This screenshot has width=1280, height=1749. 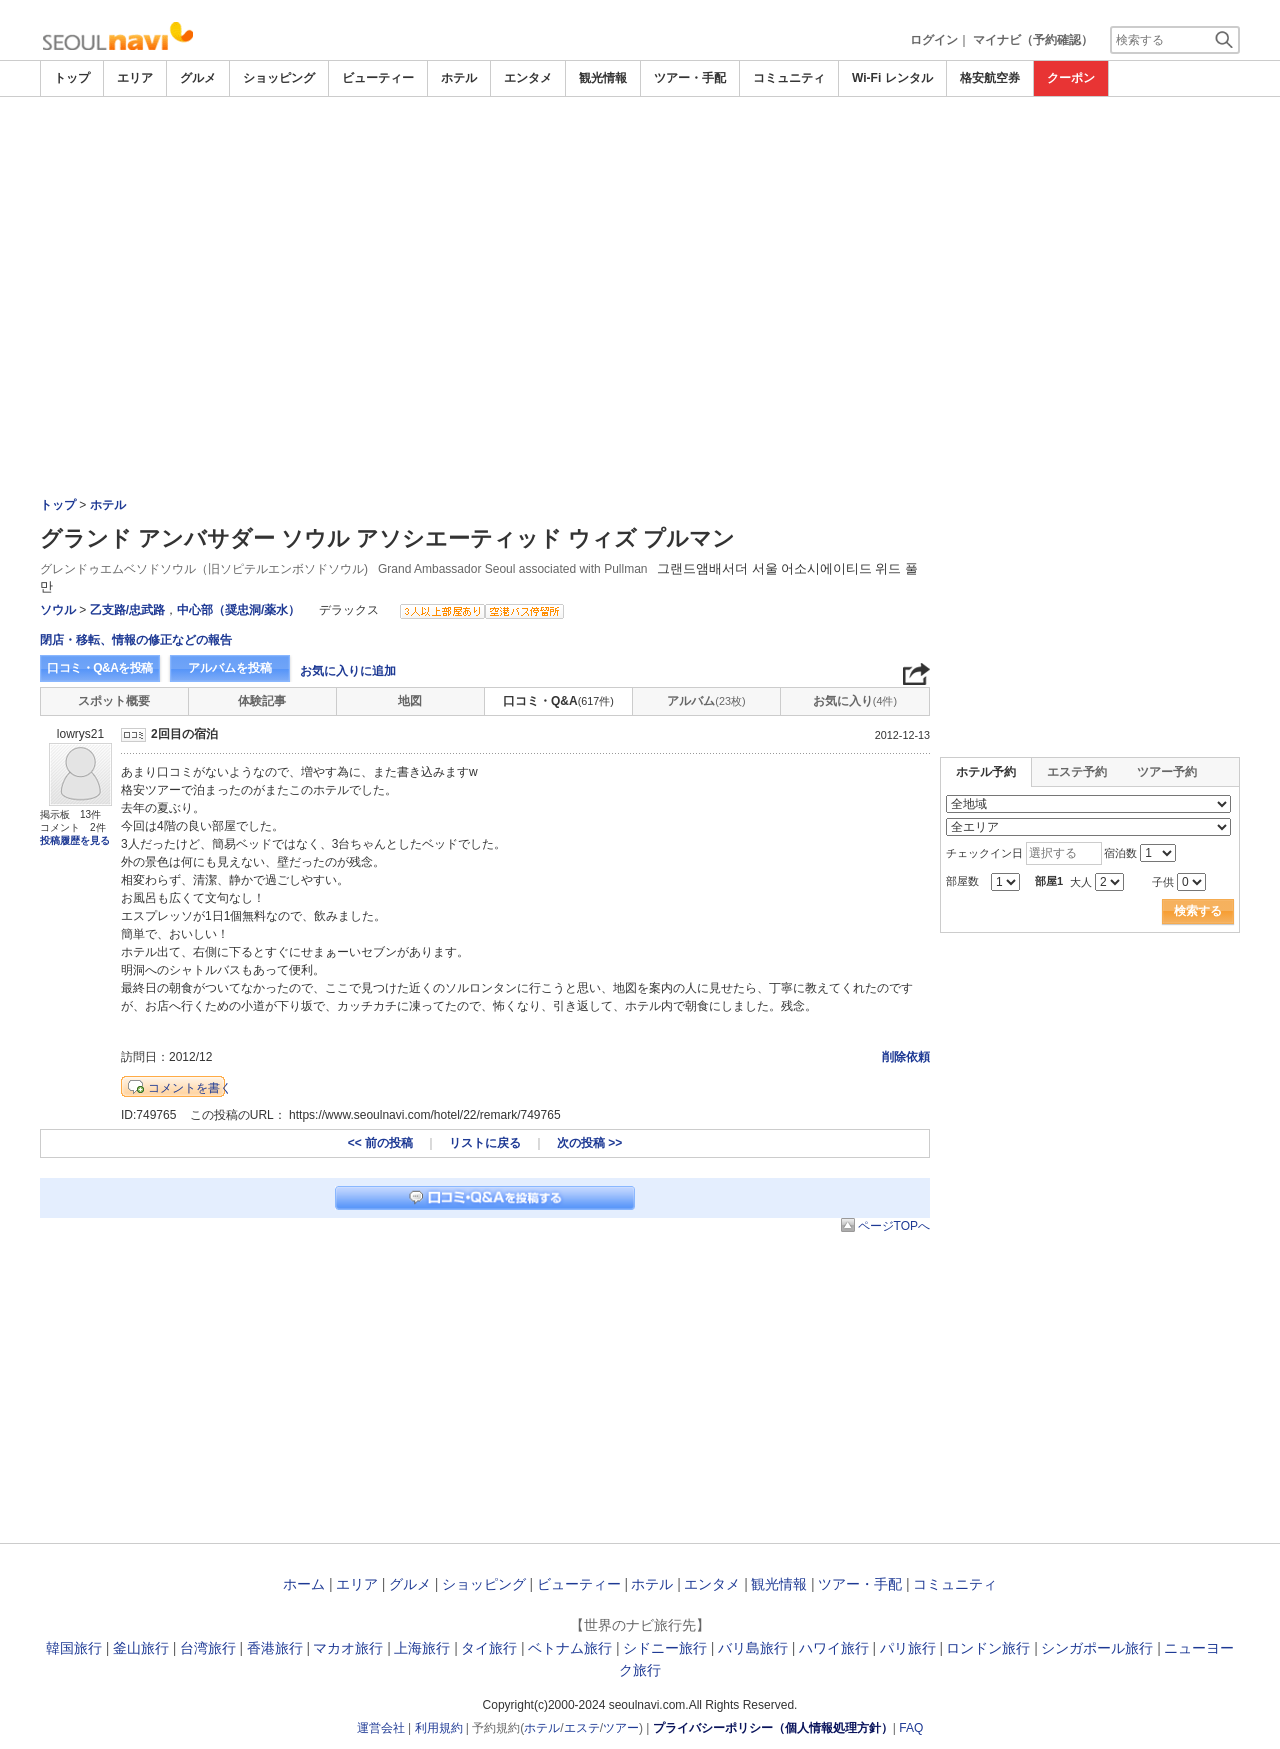 I want to click on コメントを書く, so click(x=190, y=1088).